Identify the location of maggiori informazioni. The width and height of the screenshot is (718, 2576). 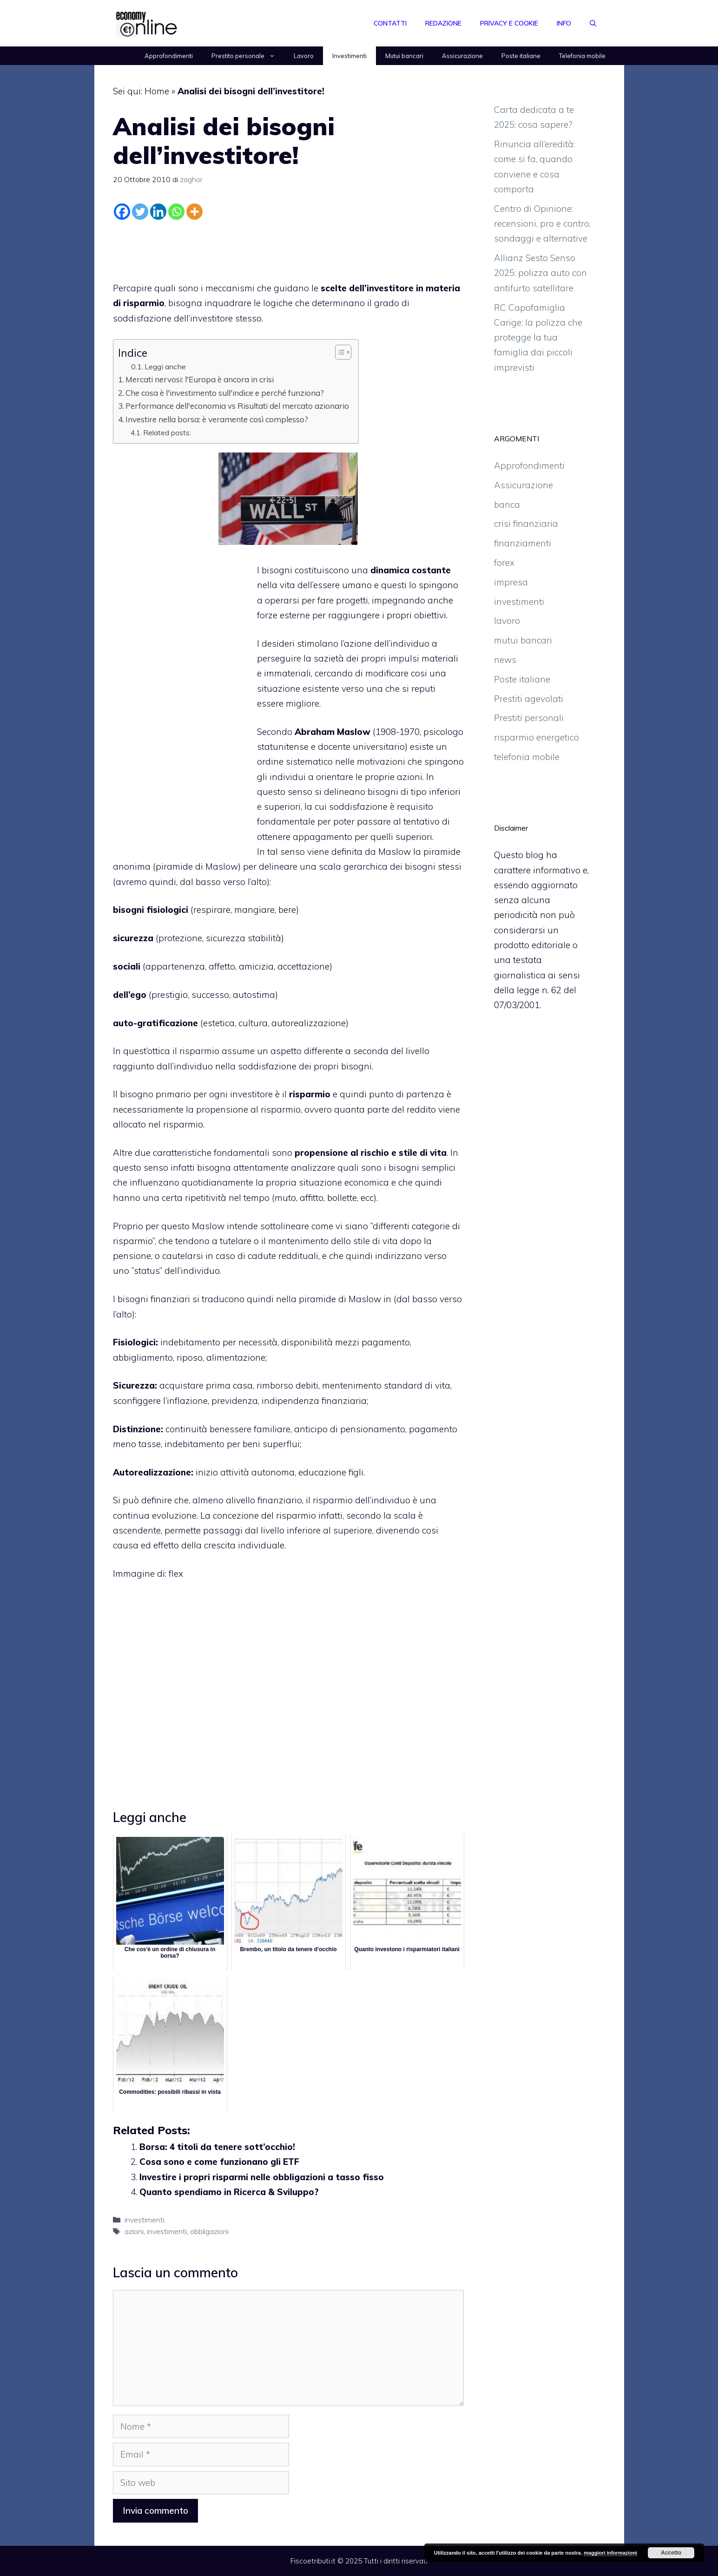
(610, 2553).